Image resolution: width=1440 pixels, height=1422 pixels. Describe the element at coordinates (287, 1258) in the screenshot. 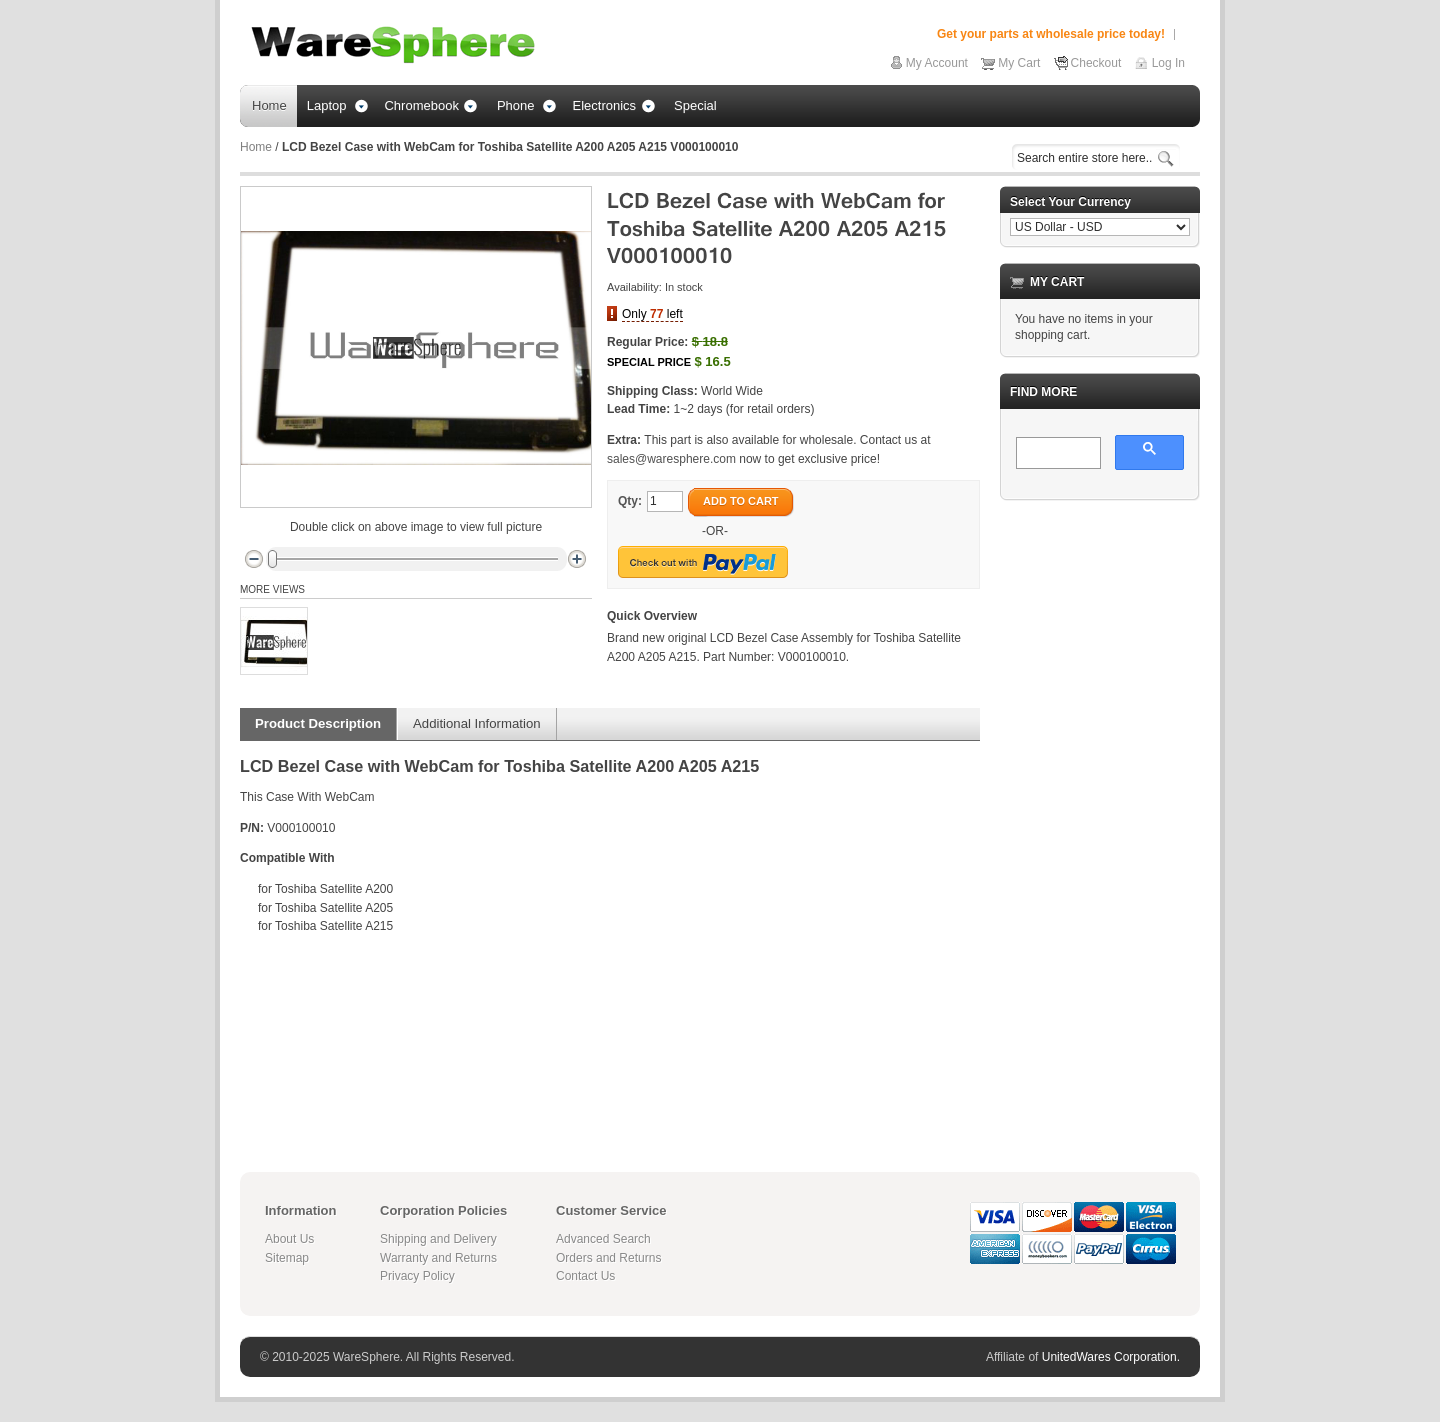

I see `Sitemap` at that location.